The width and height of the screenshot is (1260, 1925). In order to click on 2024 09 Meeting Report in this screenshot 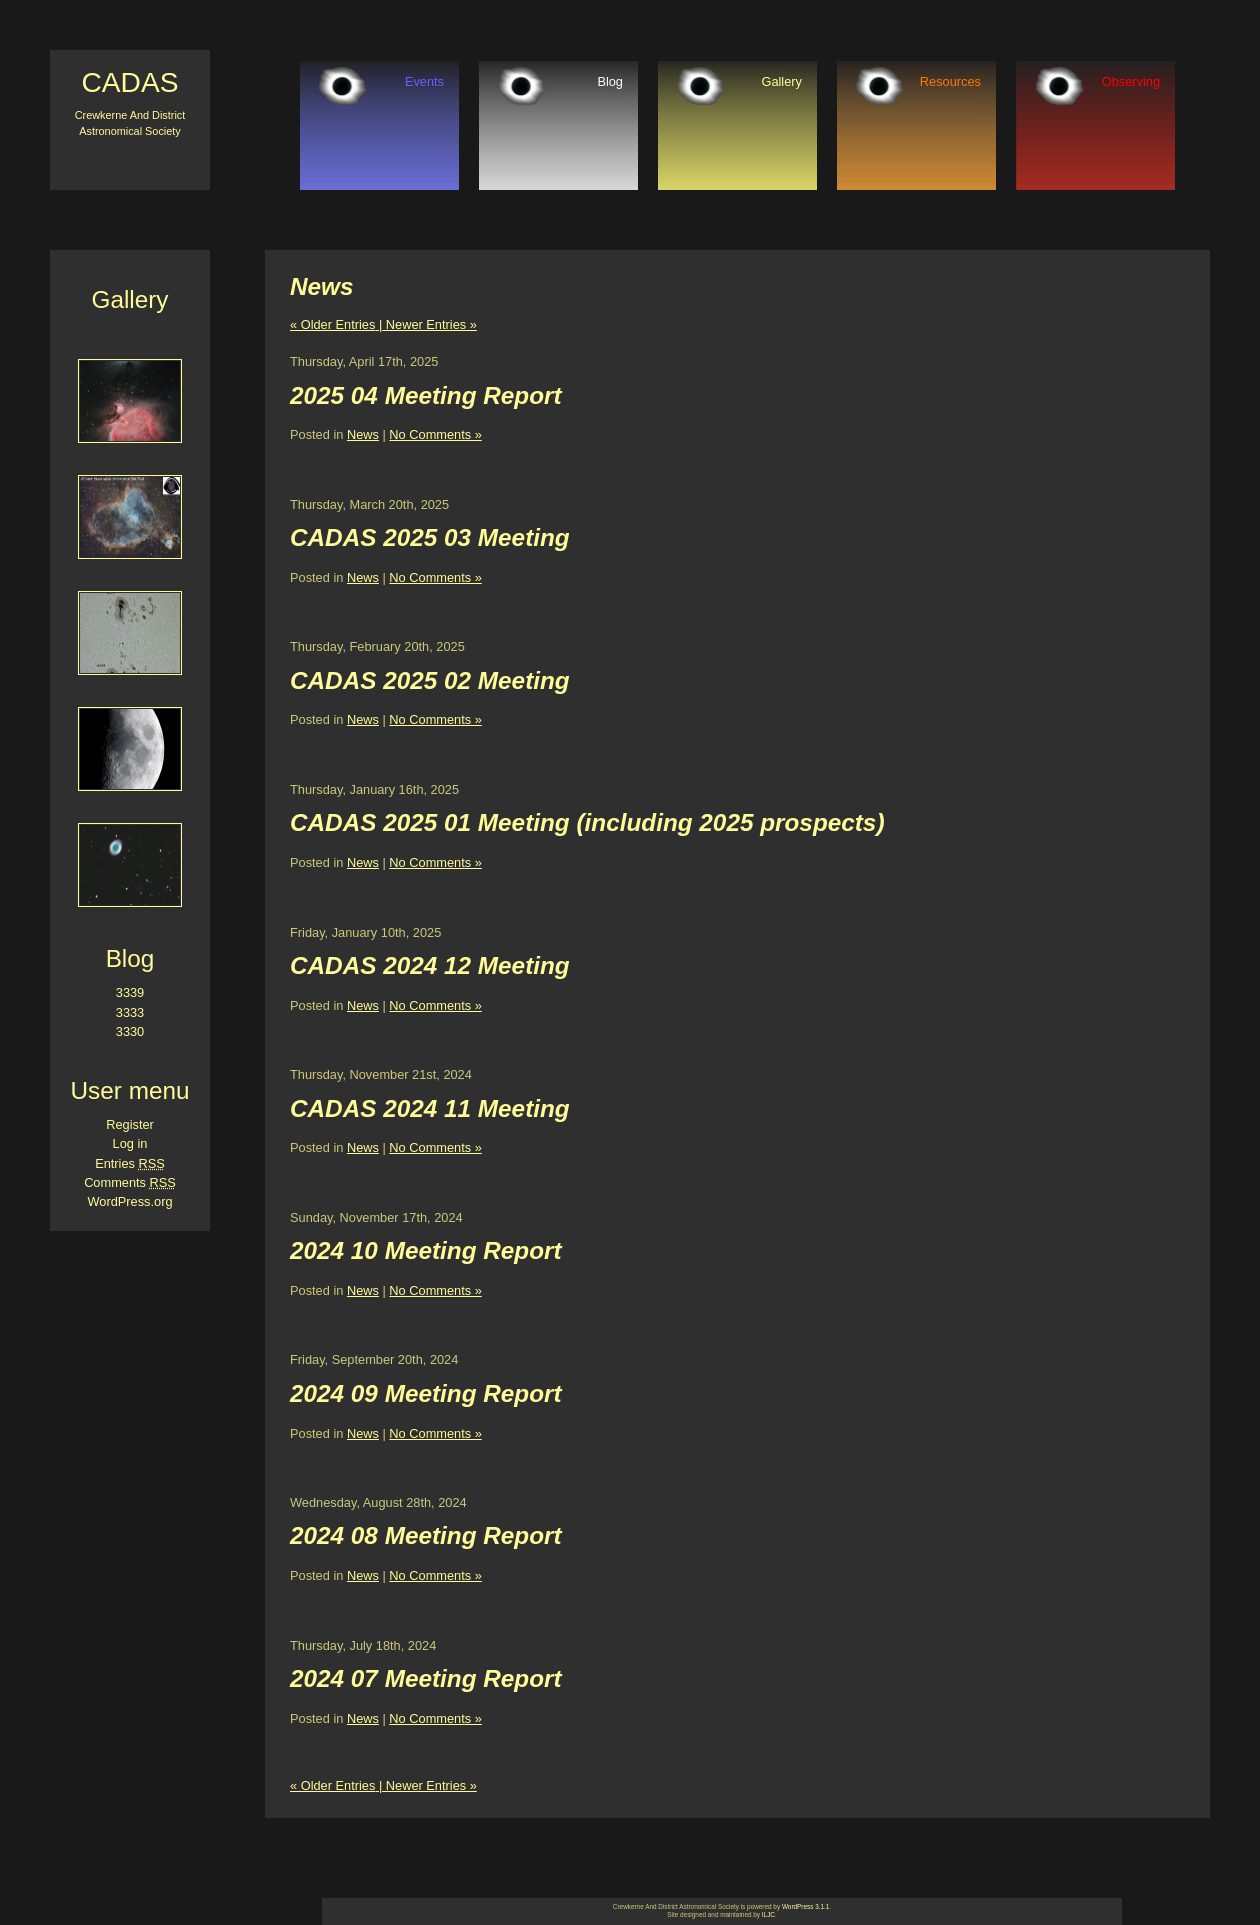, I will do `click(426, 1393)`.